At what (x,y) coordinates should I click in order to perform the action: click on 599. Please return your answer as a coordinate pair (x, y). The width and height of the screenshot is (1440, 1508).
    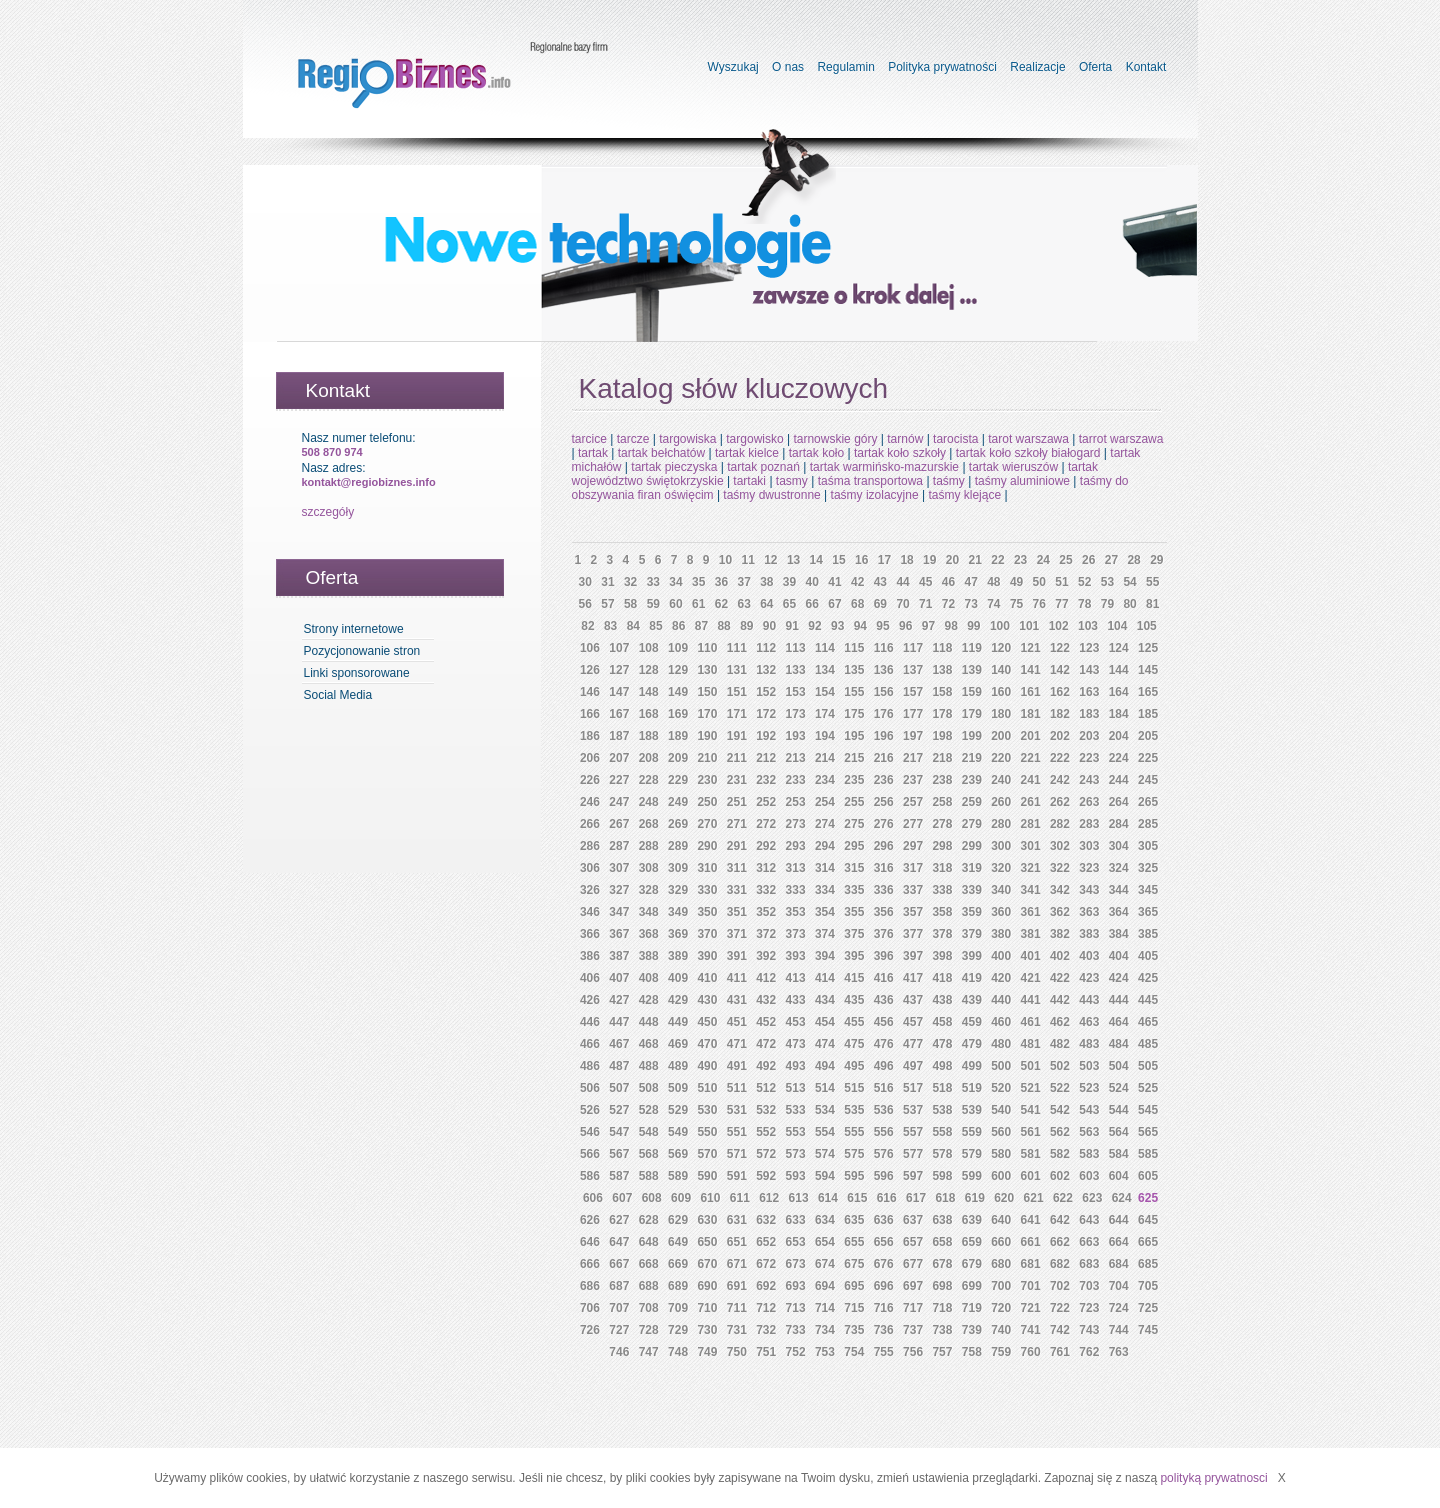
    Looking at the image, I should click on (972, 1176).